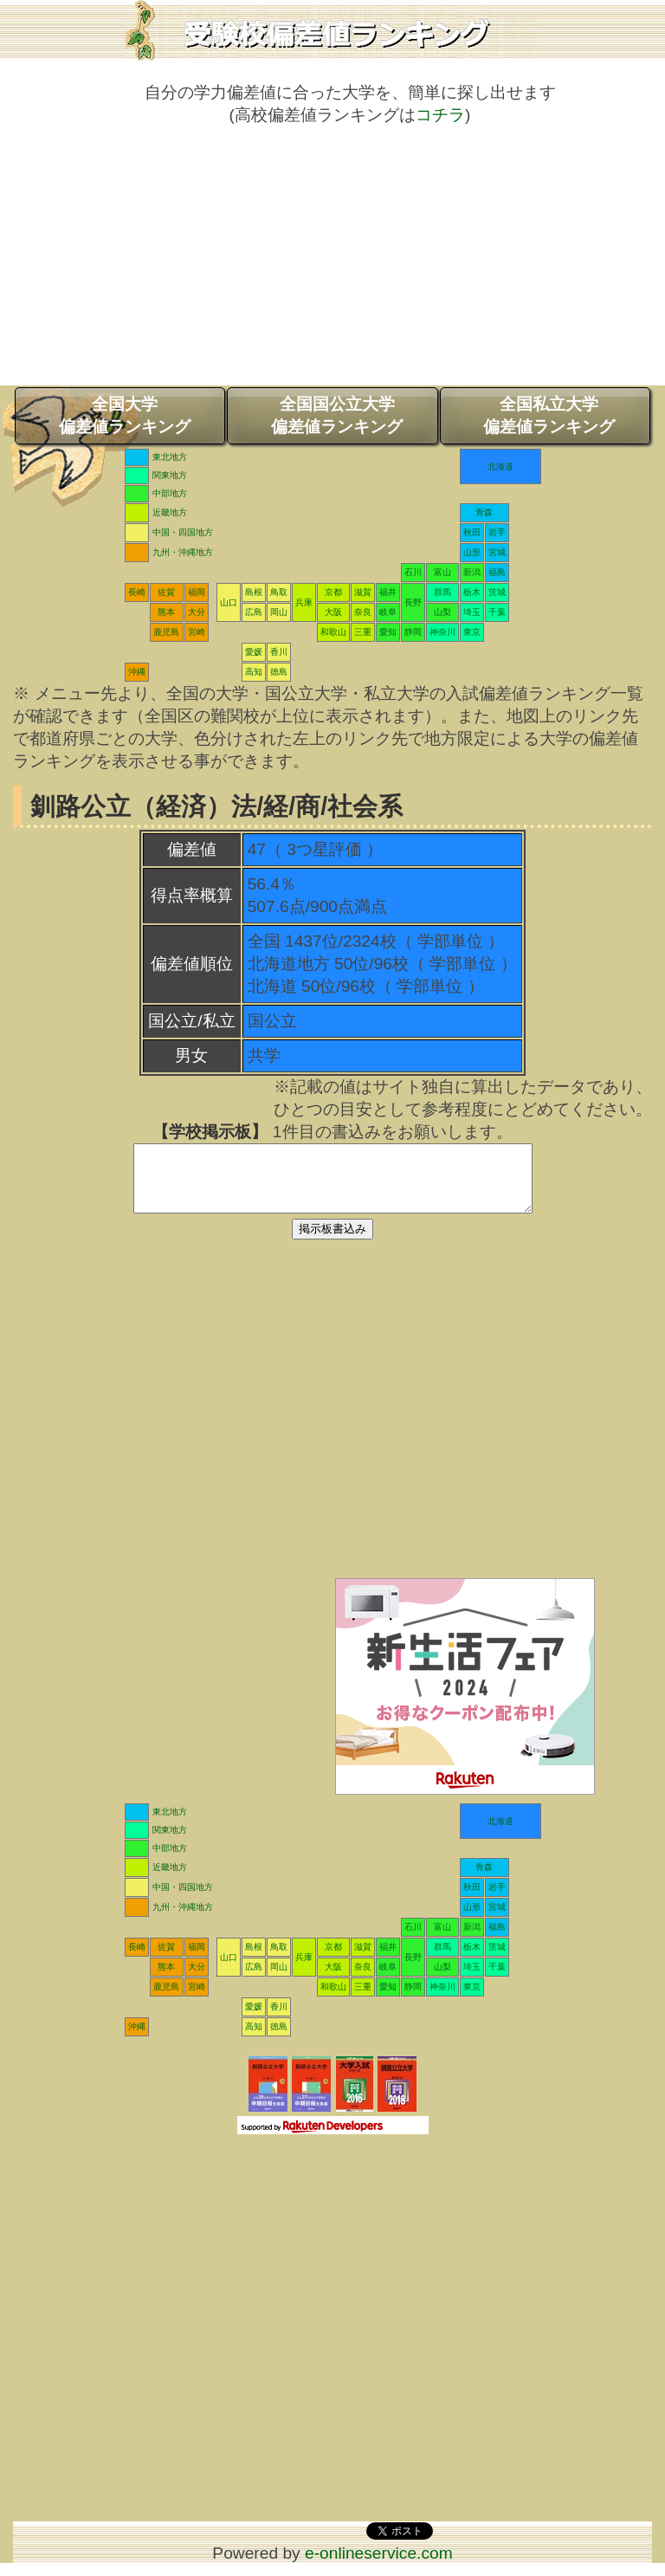 Image resolution: width=665 pixels, height=2576 pixels. Describe the element at coordinates (278, 671) in the screenshot. I see `徳島` at that location.